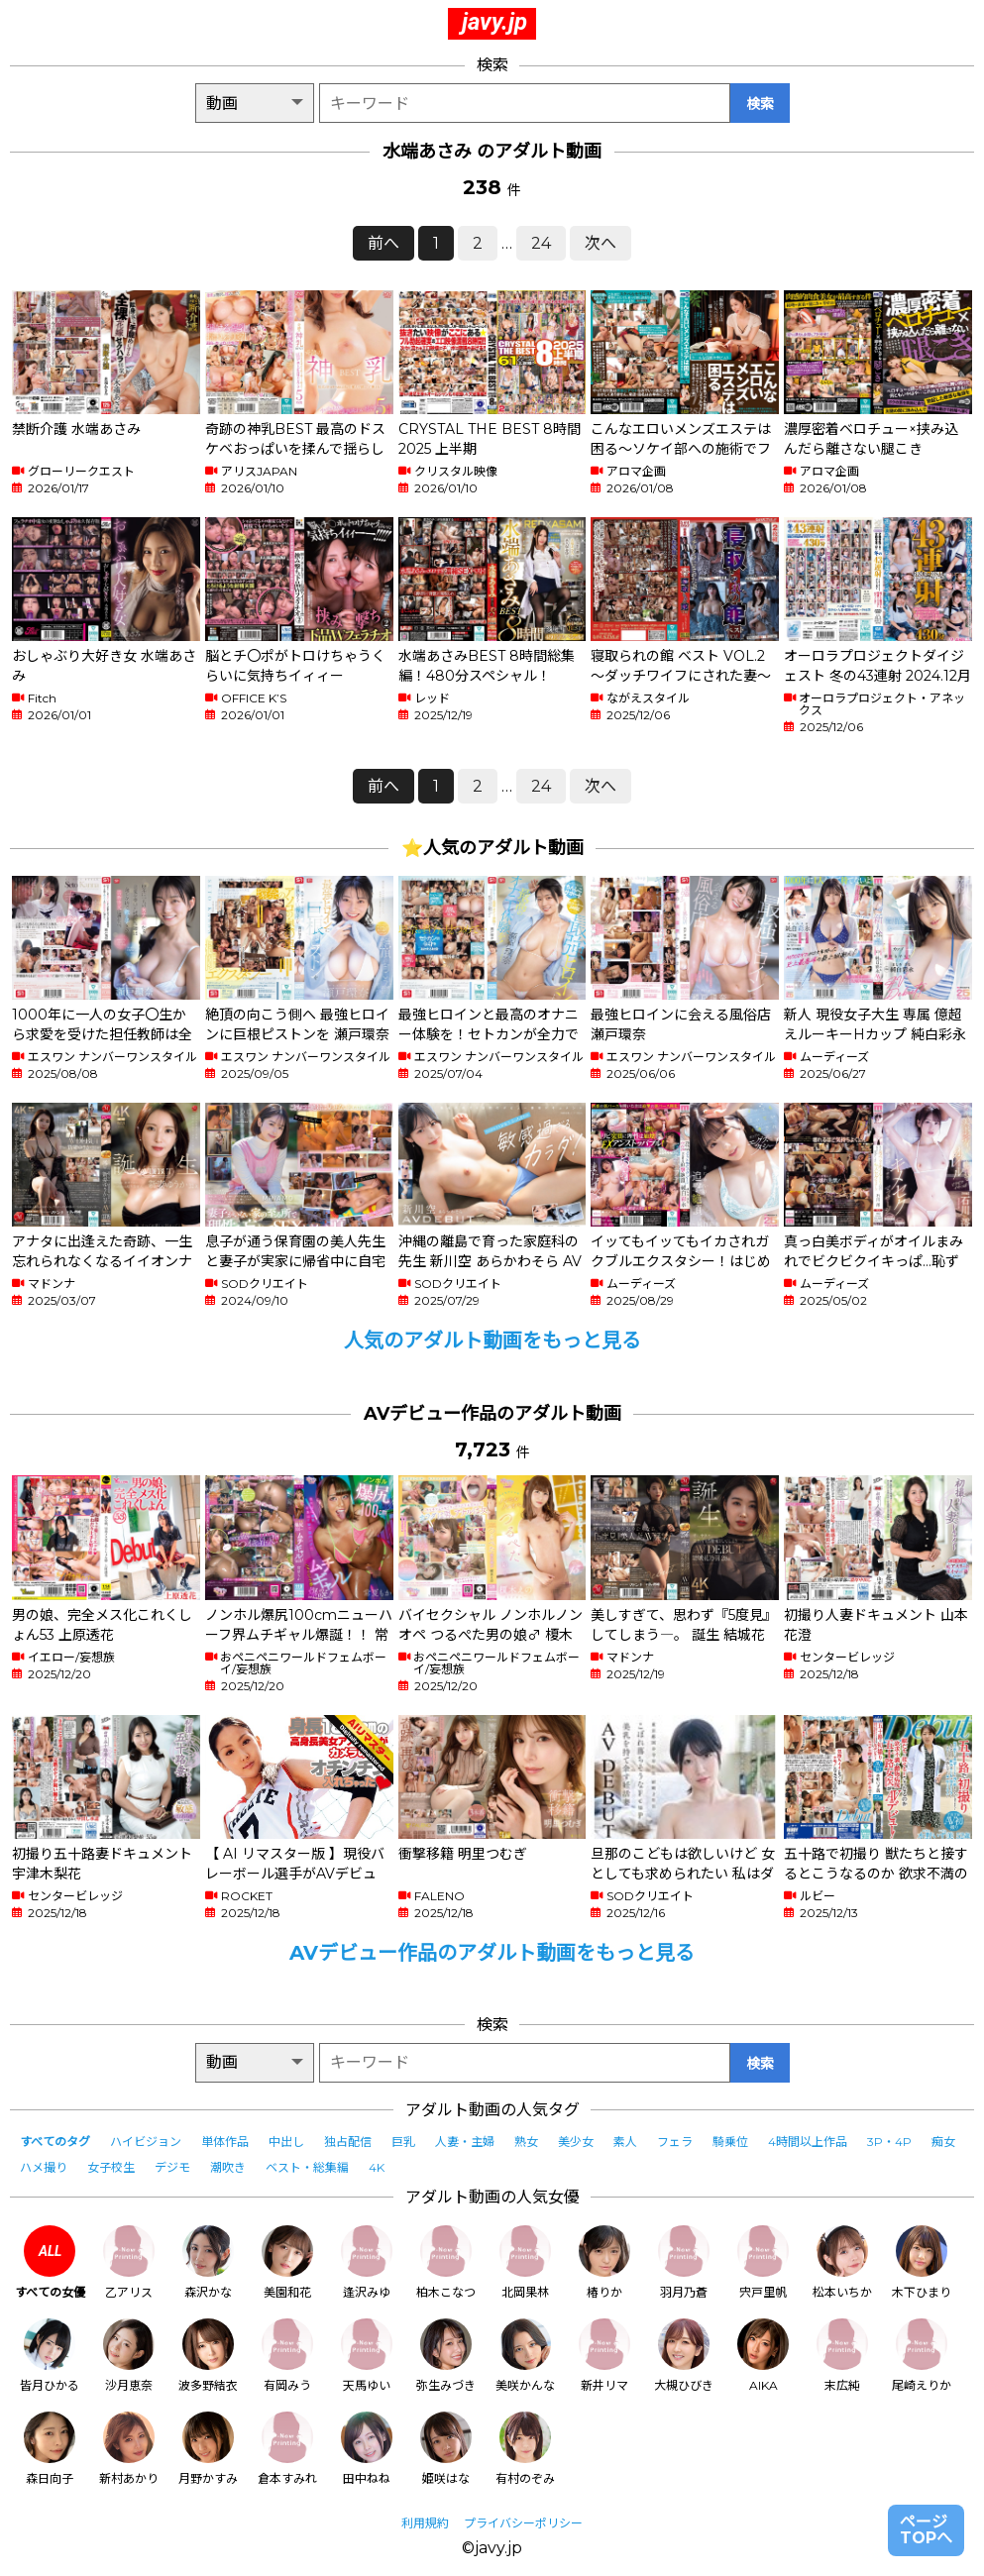 This screenshot has height=2576, width=984. Describe the element at coordinates (145, 2141) in the screenshot. I see `ハイビジョン` at that location.